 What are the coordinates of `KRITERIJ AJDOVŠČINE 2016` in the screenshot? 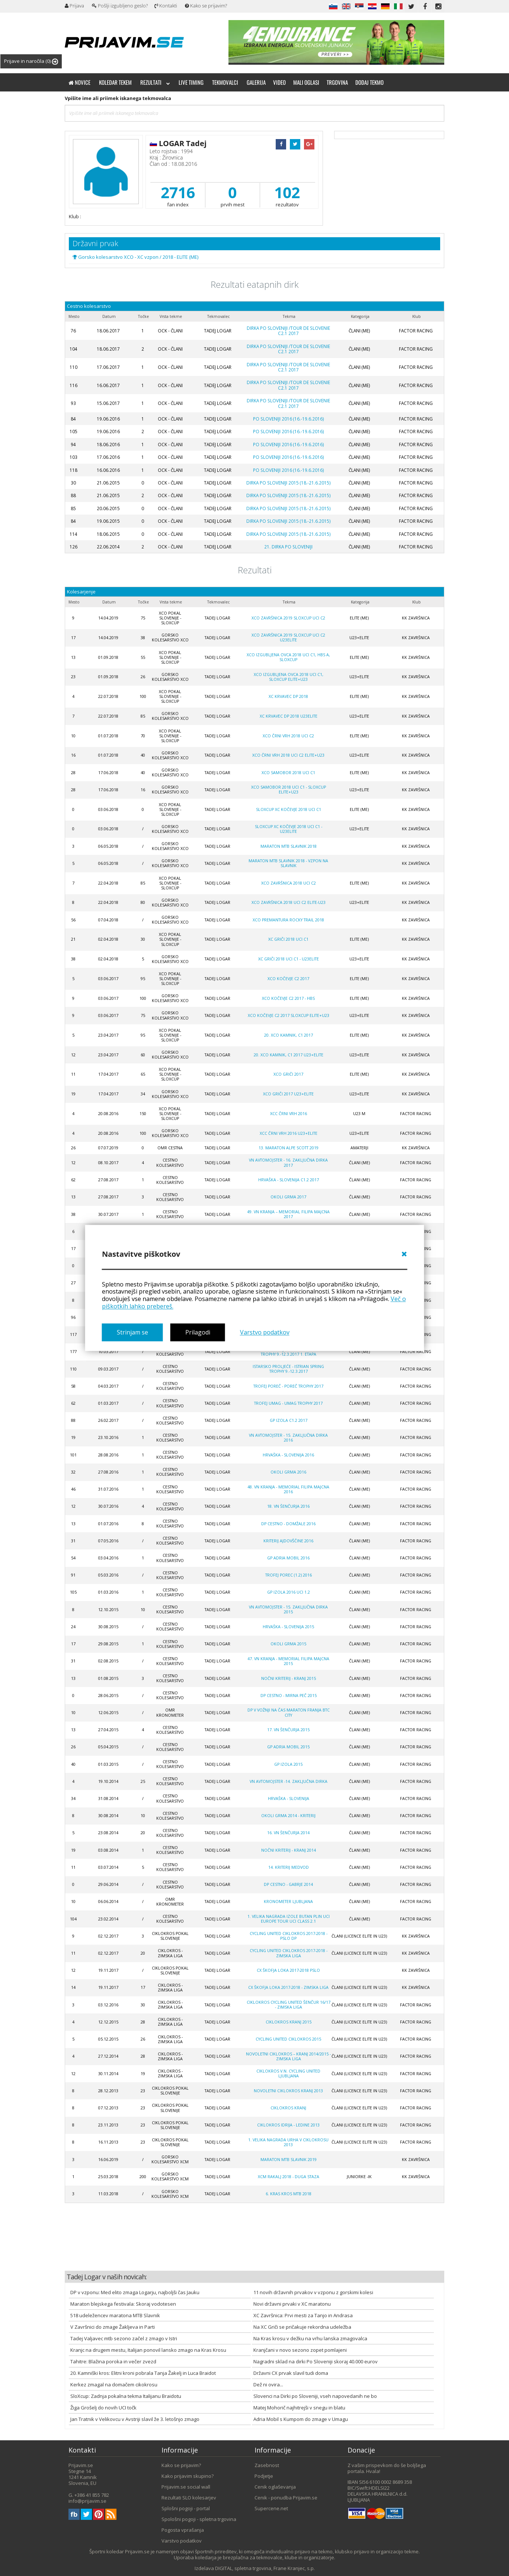 It's located at (288, 1540).